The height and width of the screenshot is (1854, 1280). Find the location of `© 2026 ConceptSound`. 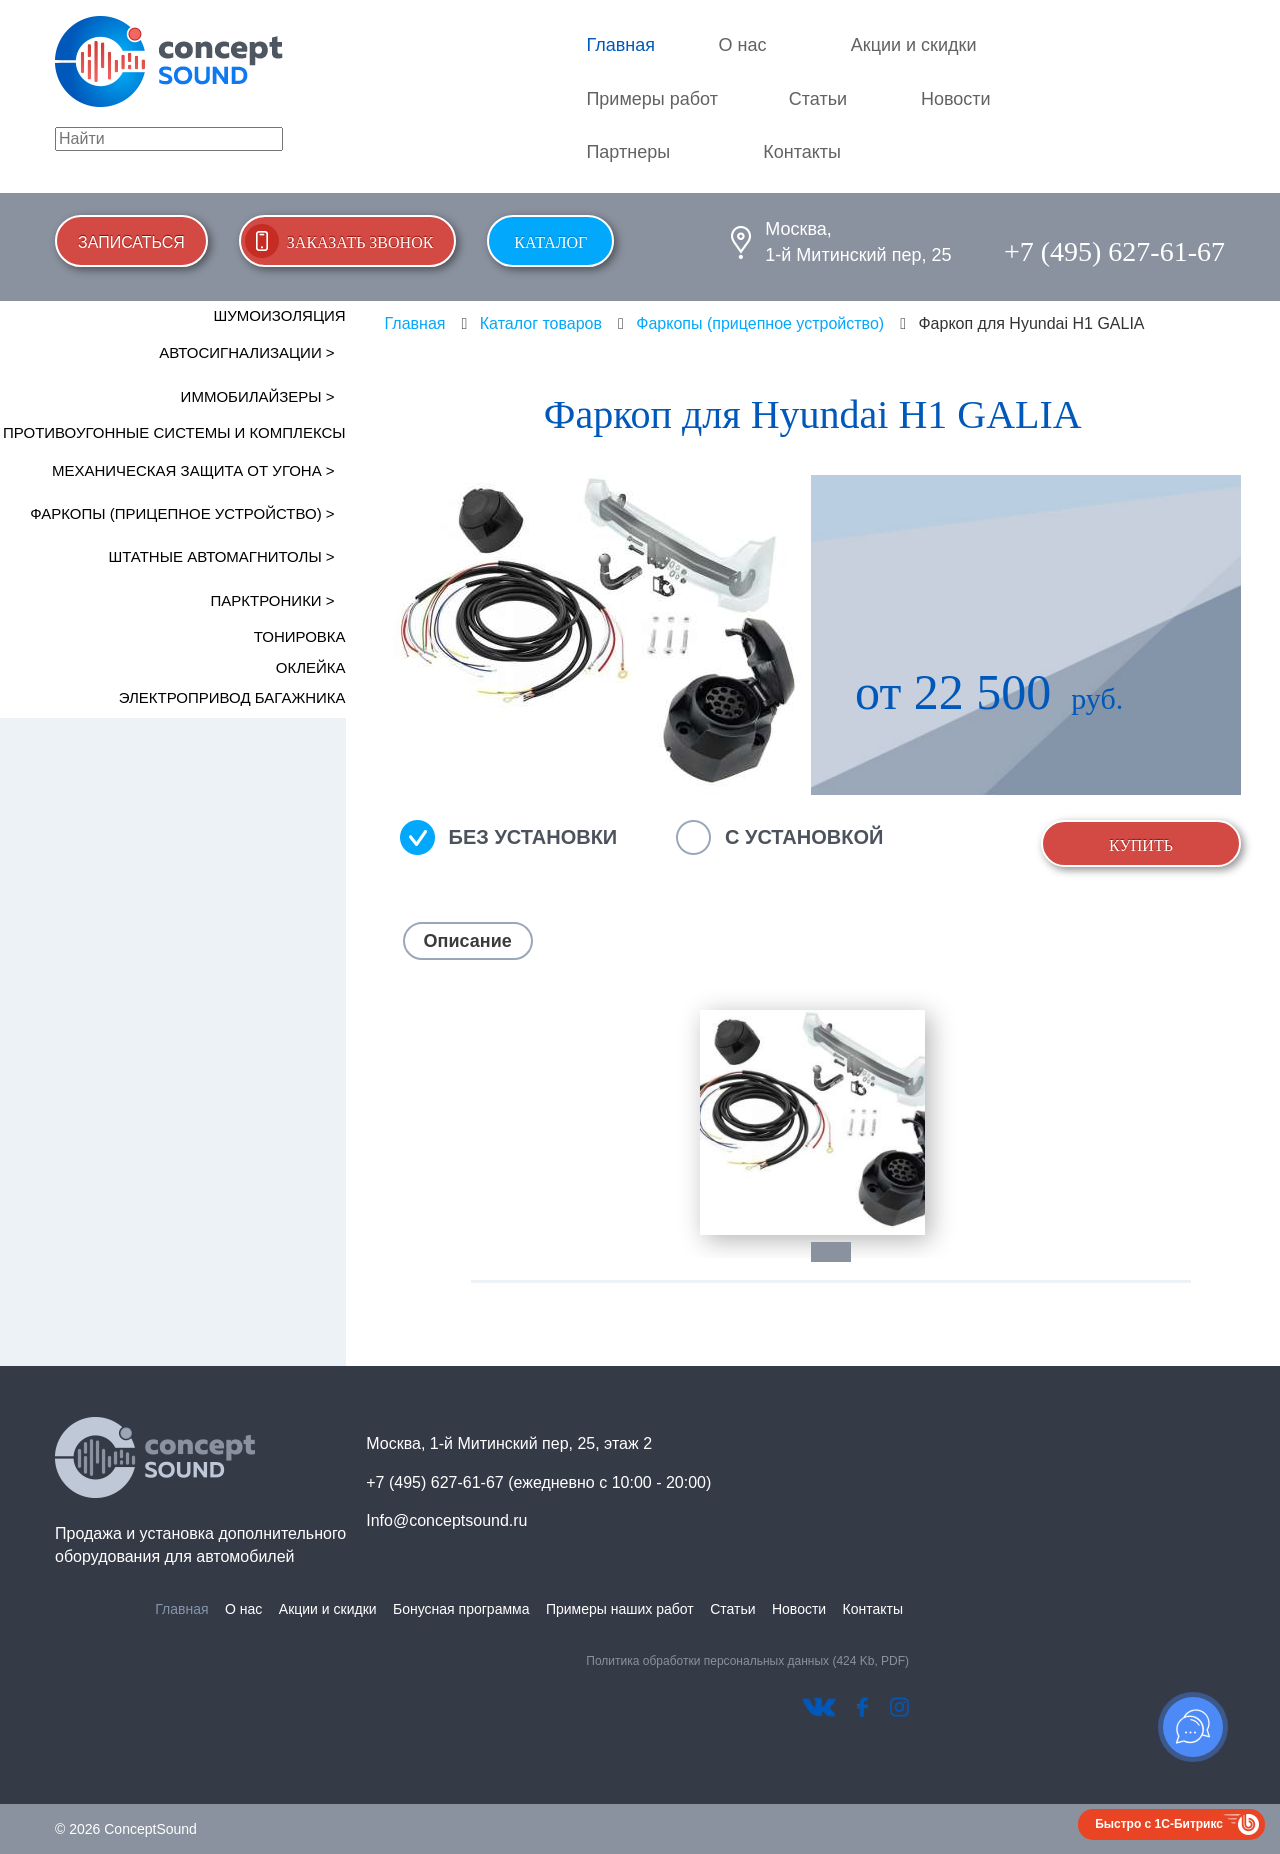

© 2026 ConceptSound is located at coordinates (126, 1829).